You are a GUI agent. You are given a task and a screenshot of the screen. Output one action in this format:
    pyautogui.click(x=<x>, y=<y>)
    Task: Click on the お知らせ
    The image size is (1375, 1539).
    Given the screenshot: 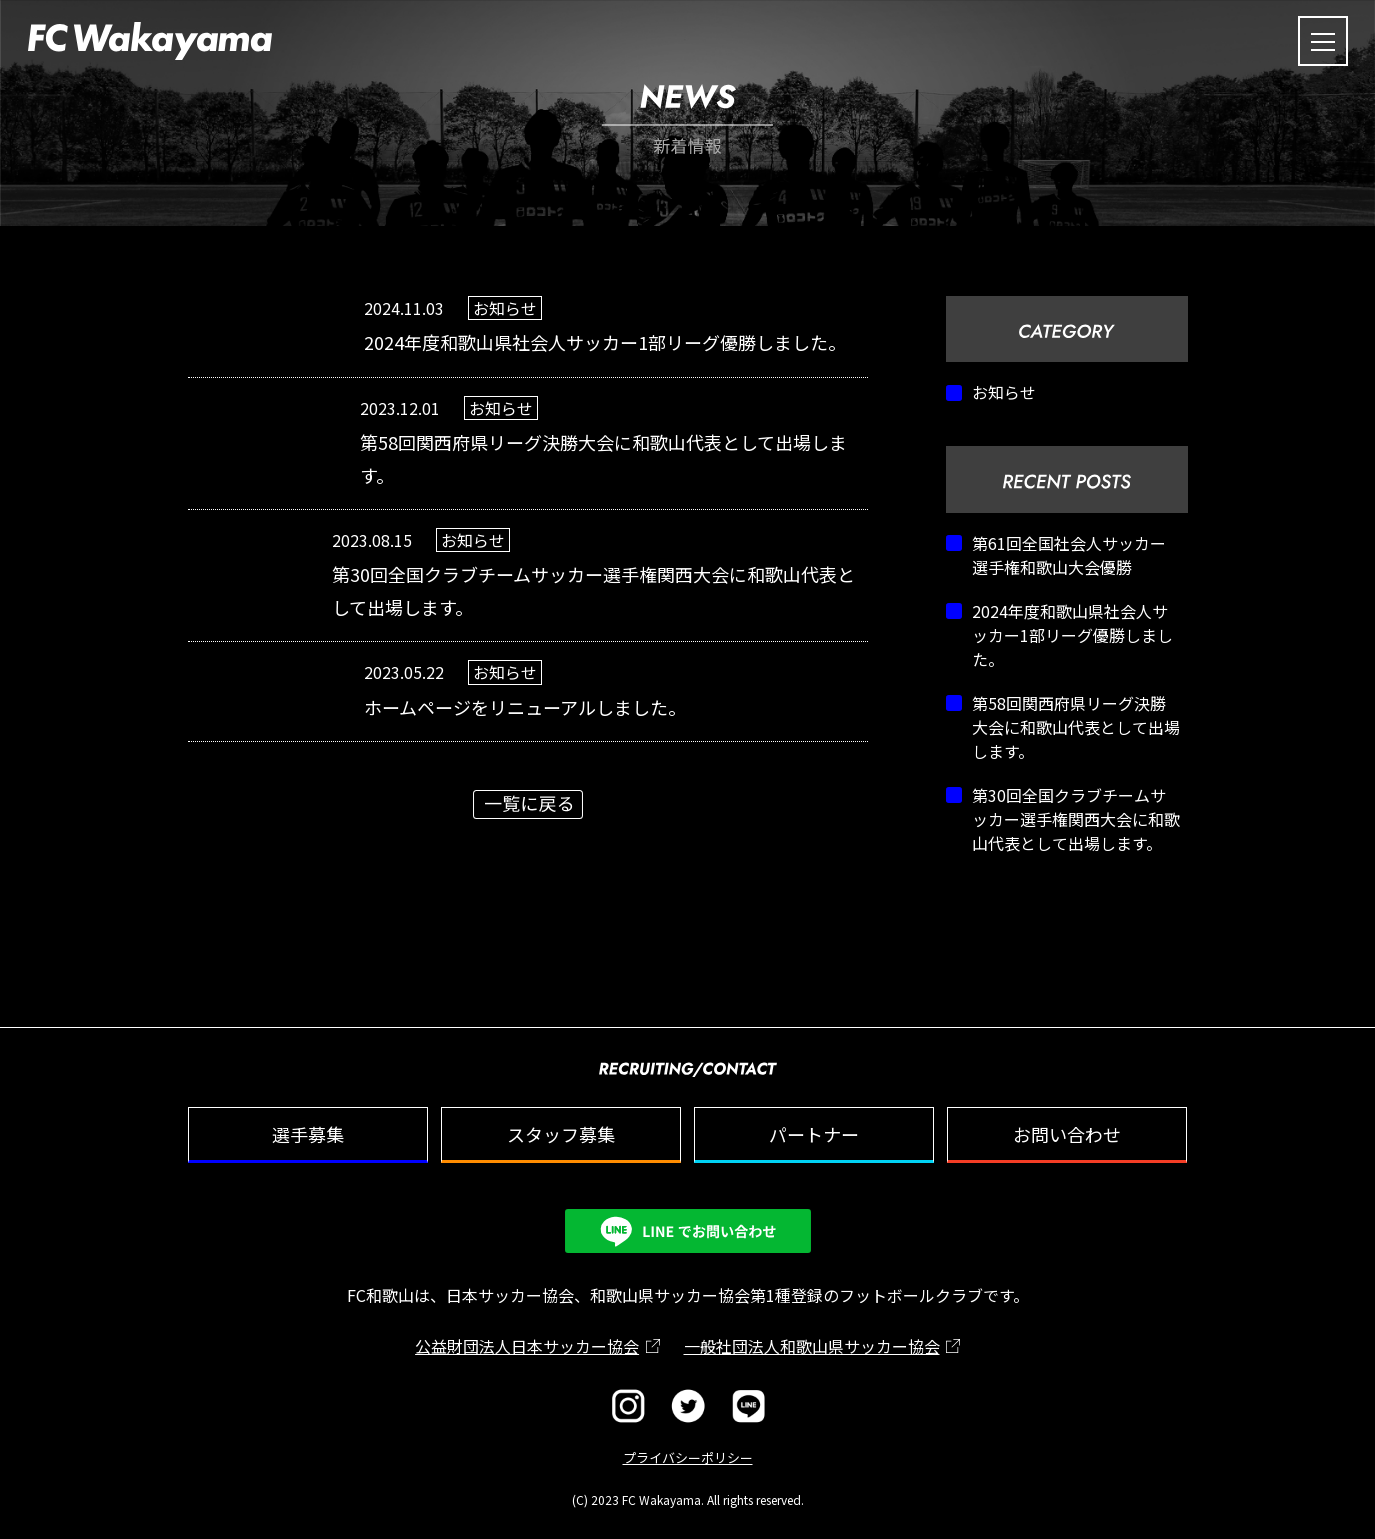 What is the action you would take?
    pyautogui.click(x=1004, y=392)
    